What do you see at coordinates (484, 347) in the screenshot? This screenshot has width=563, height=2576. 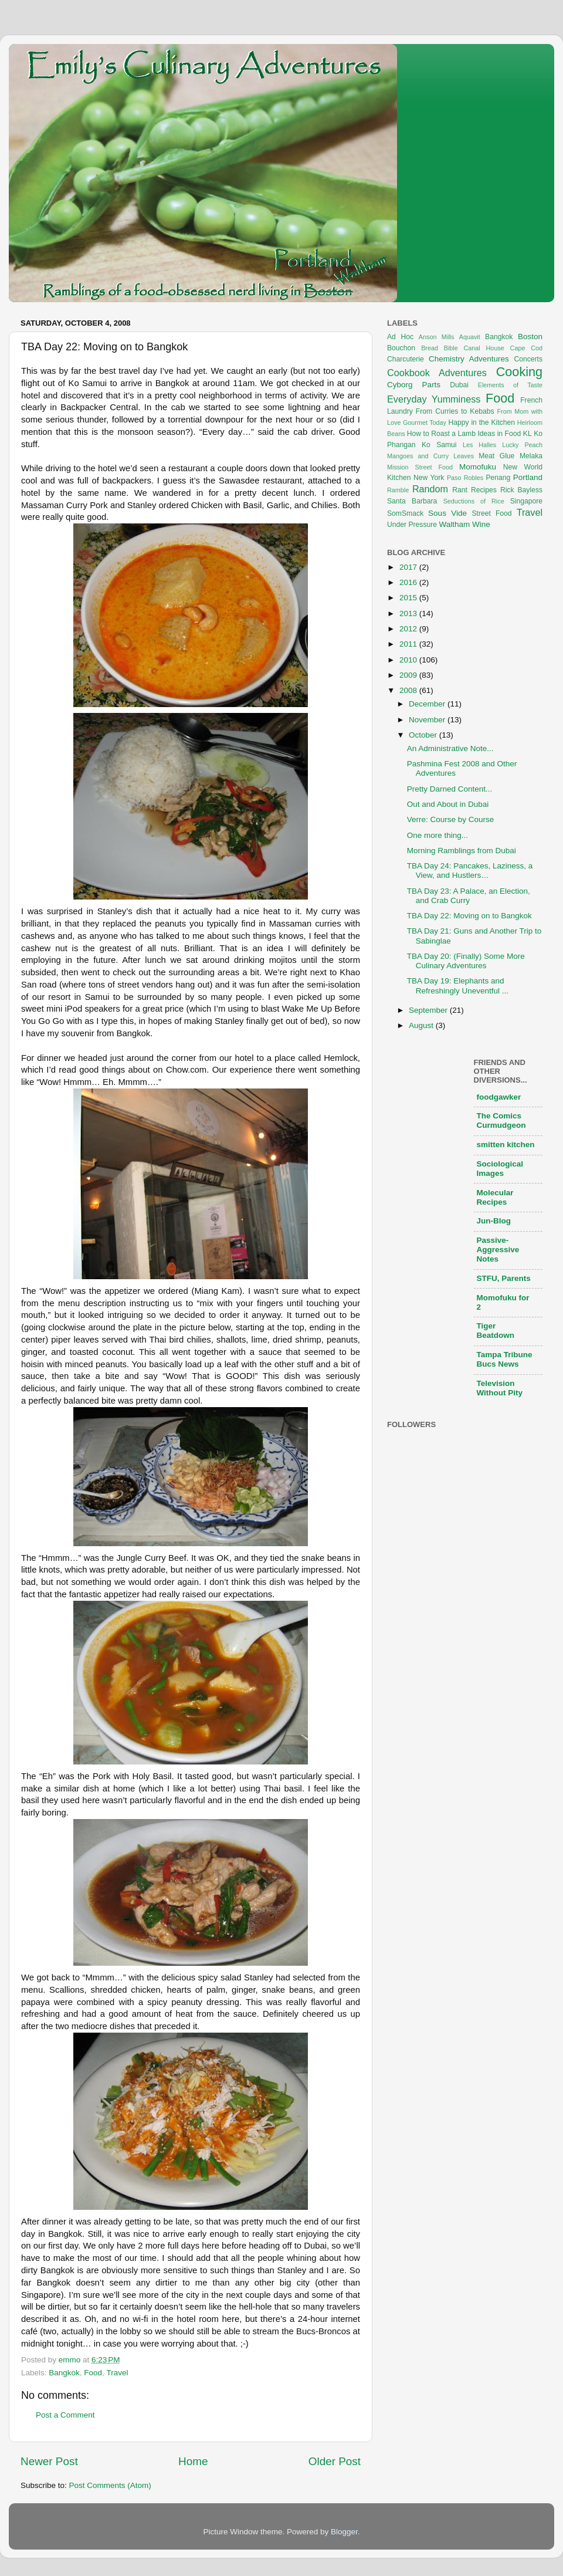 I see `Canal House` at bounding box center [484, 347].